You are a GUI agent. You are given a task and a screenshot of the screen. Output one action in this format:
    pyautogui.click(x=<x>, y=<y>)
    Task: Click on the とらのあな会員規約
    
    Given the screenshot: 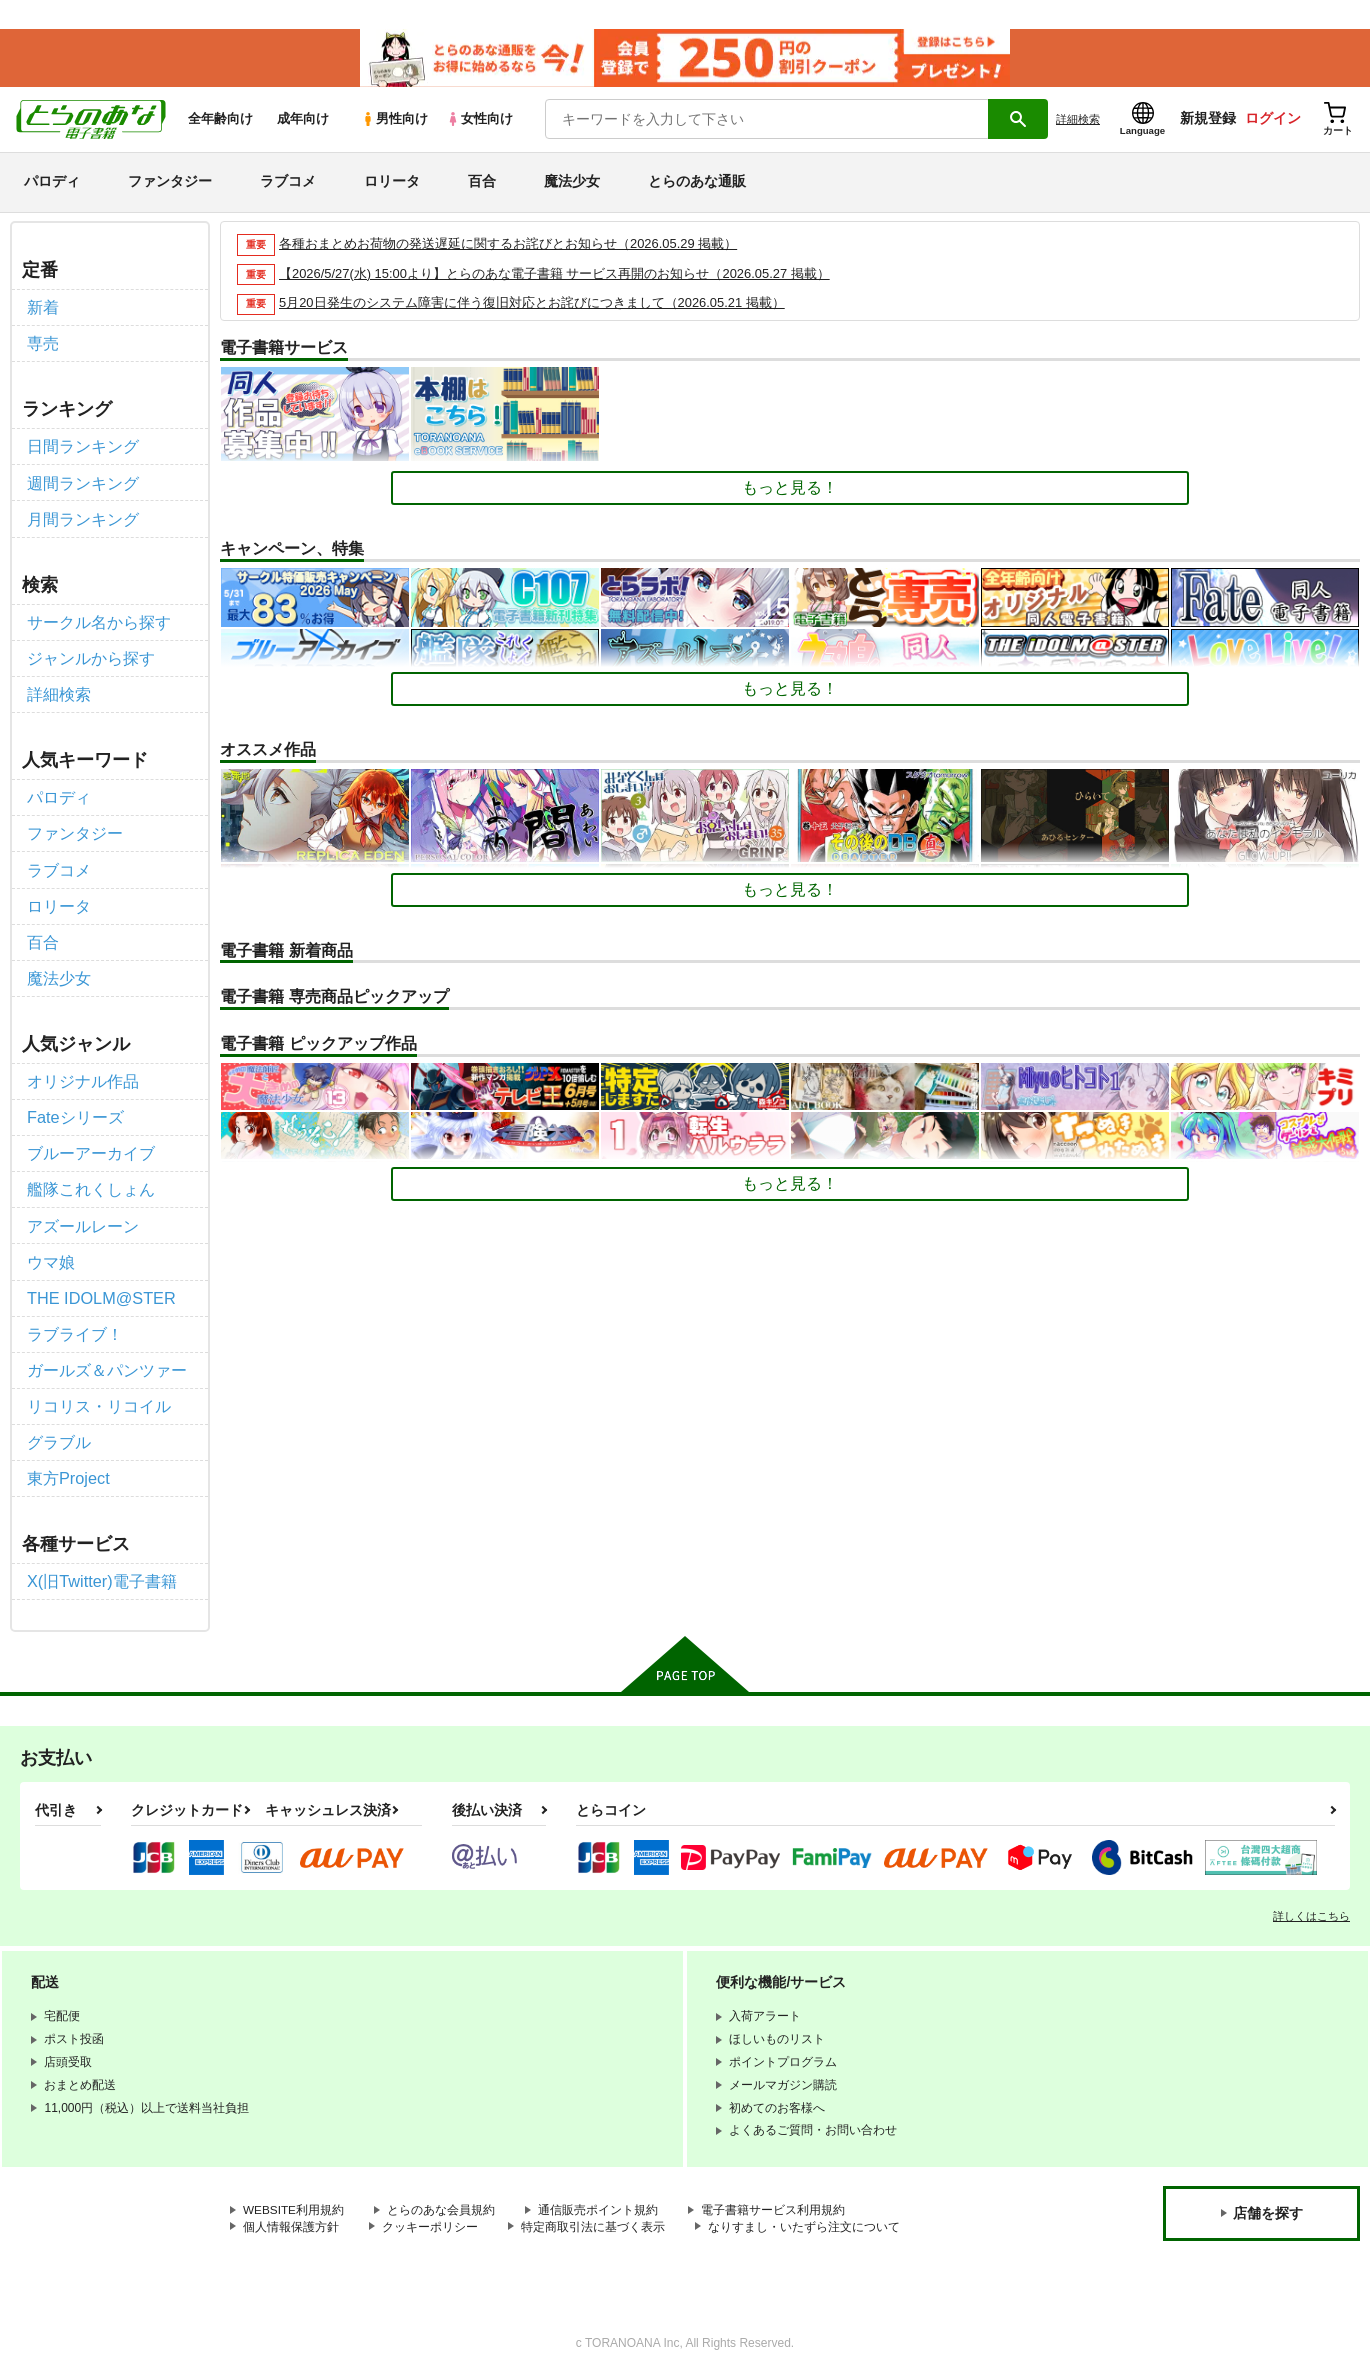 What is the action you would take?
    pyautogui.click(x=442, y=2193)
    